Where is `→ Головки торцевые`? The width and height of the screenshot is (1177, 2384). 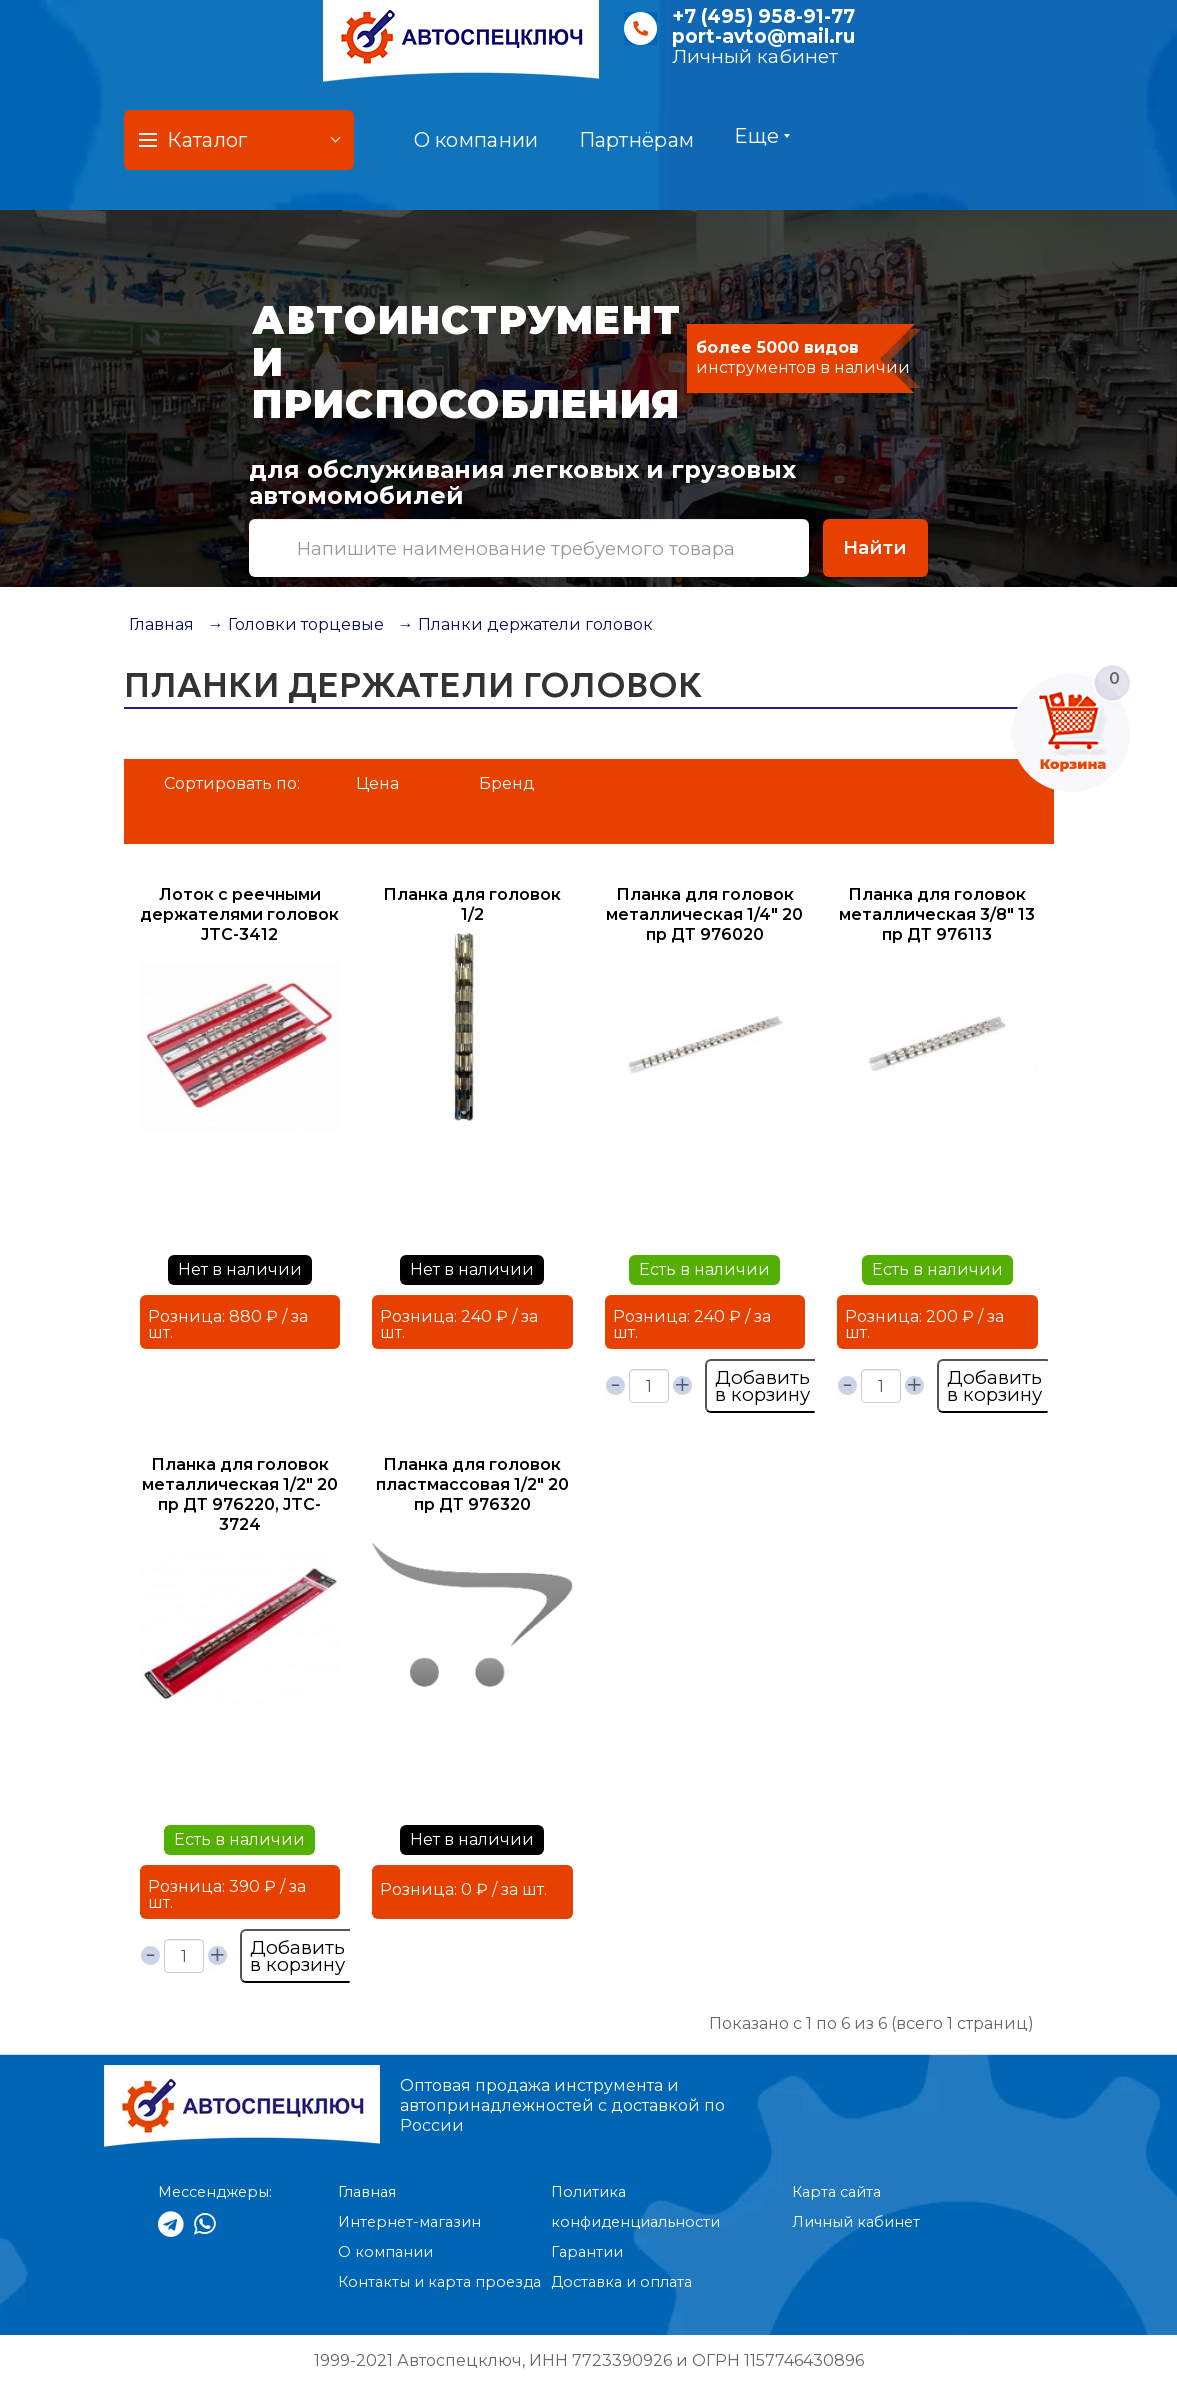
→ Головки торцевые is located at coordinates (296, 624).